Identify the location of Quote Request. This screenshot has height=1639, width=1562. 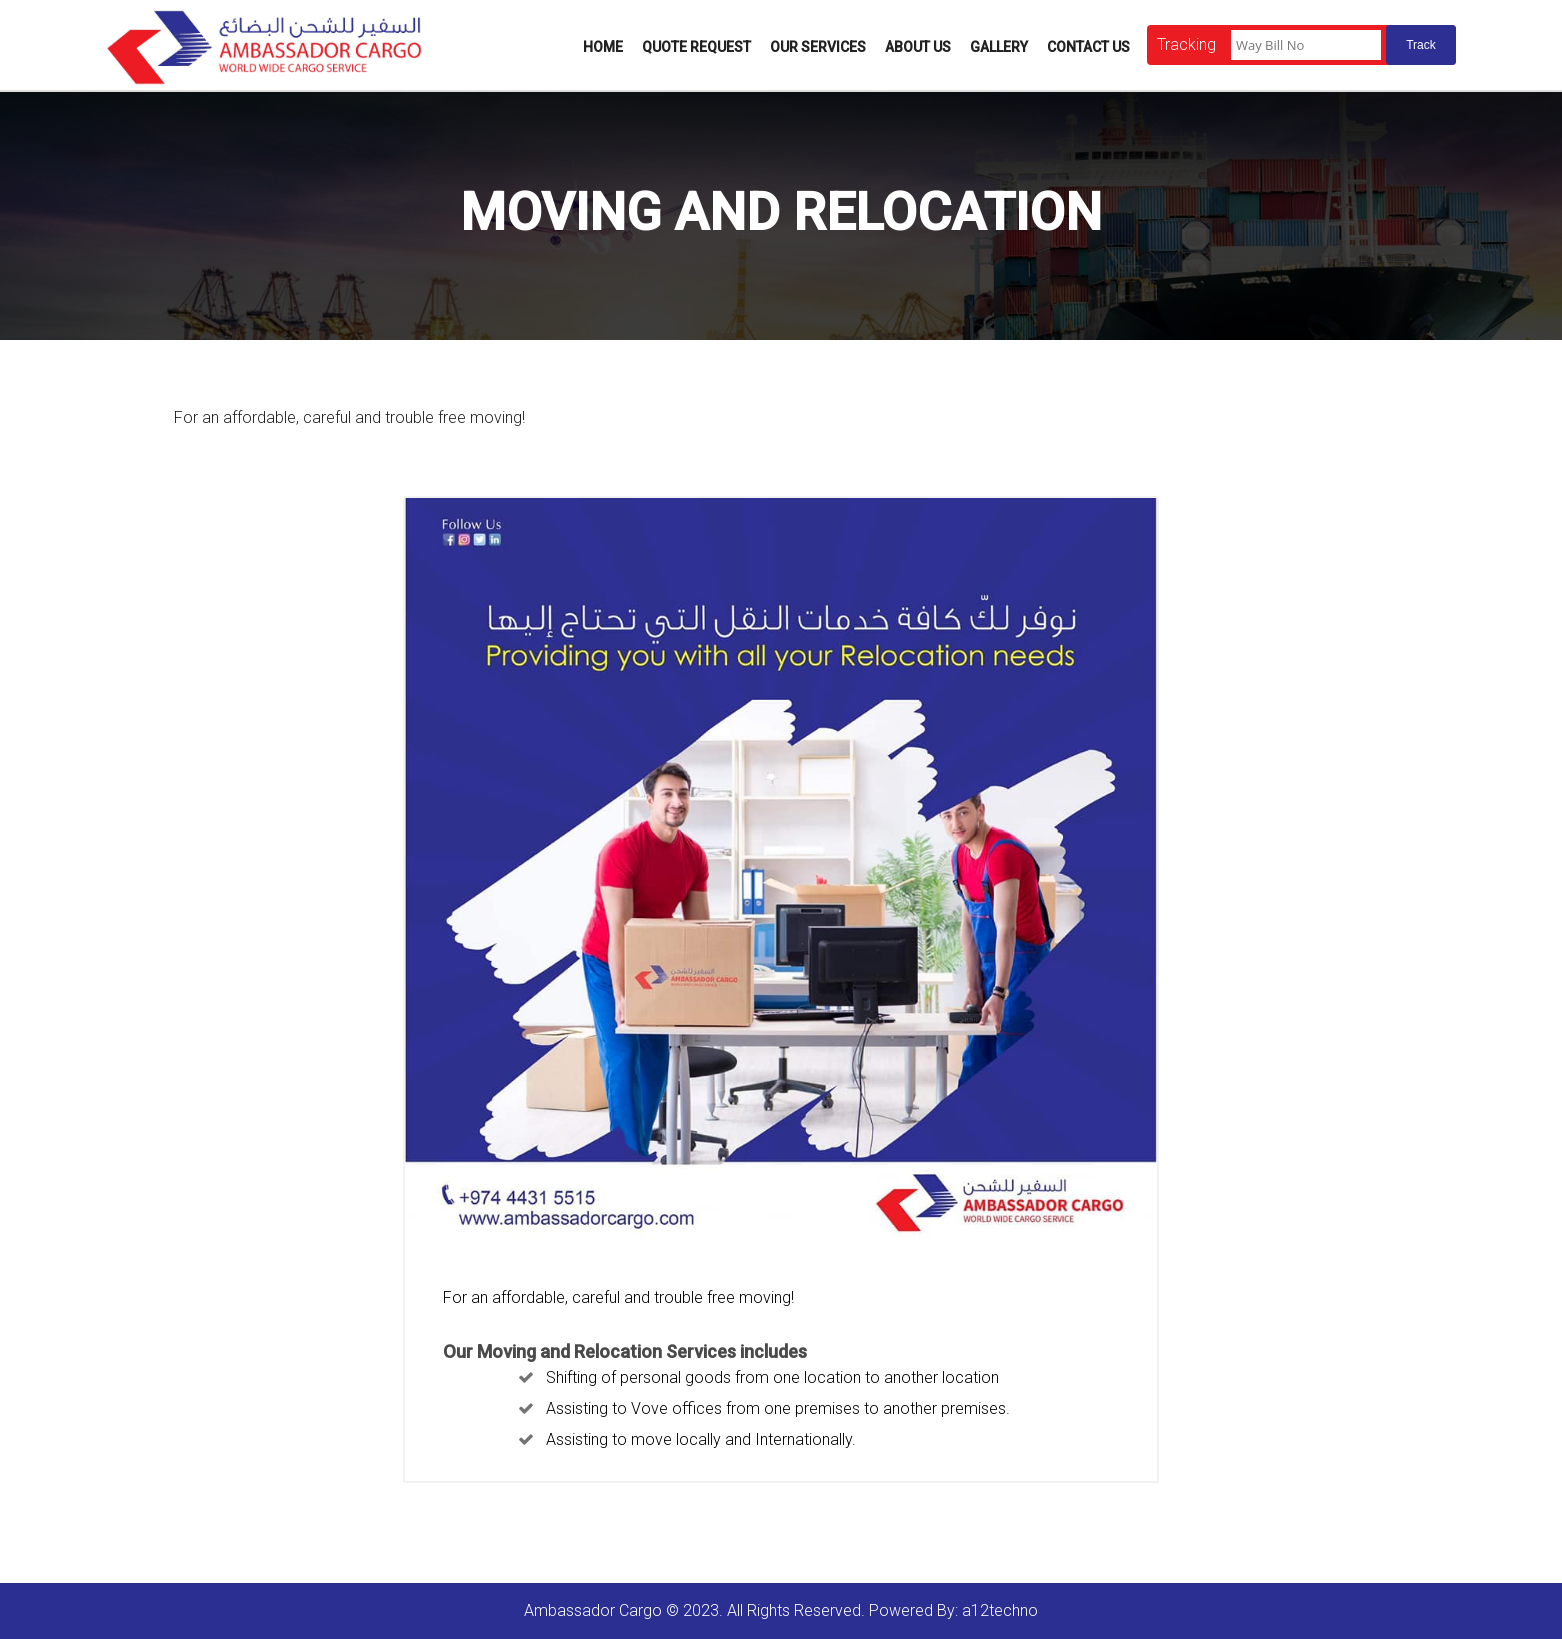
(696, 47).